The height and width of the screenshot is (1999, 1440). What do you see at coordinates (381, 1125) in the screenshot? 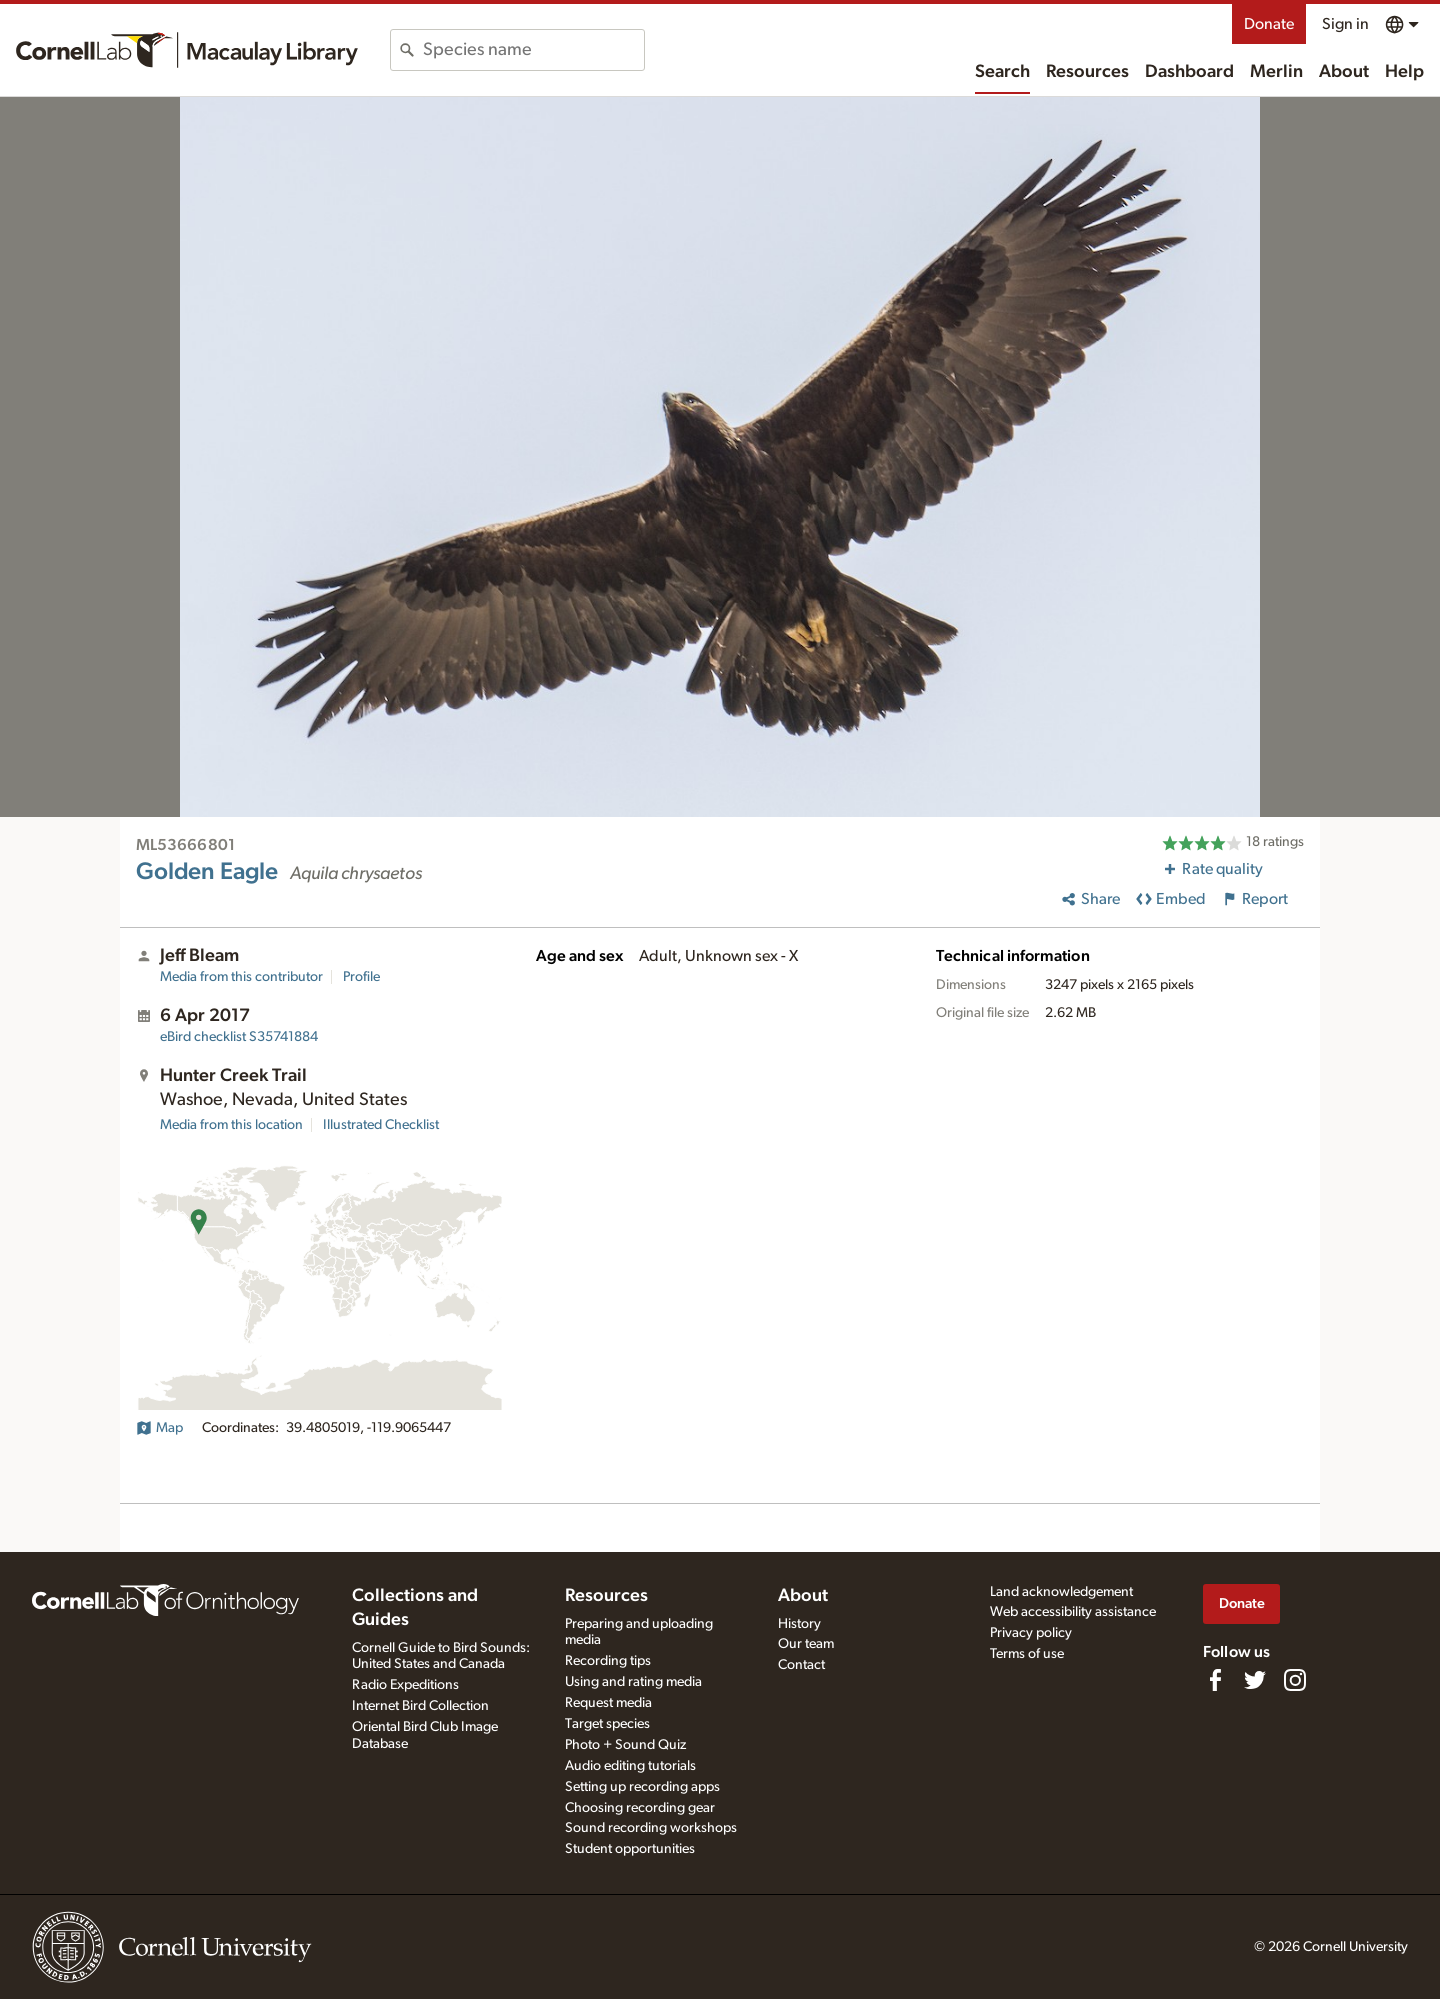
I see `Illustrated Checklist` at bounding box center [381, 1125].